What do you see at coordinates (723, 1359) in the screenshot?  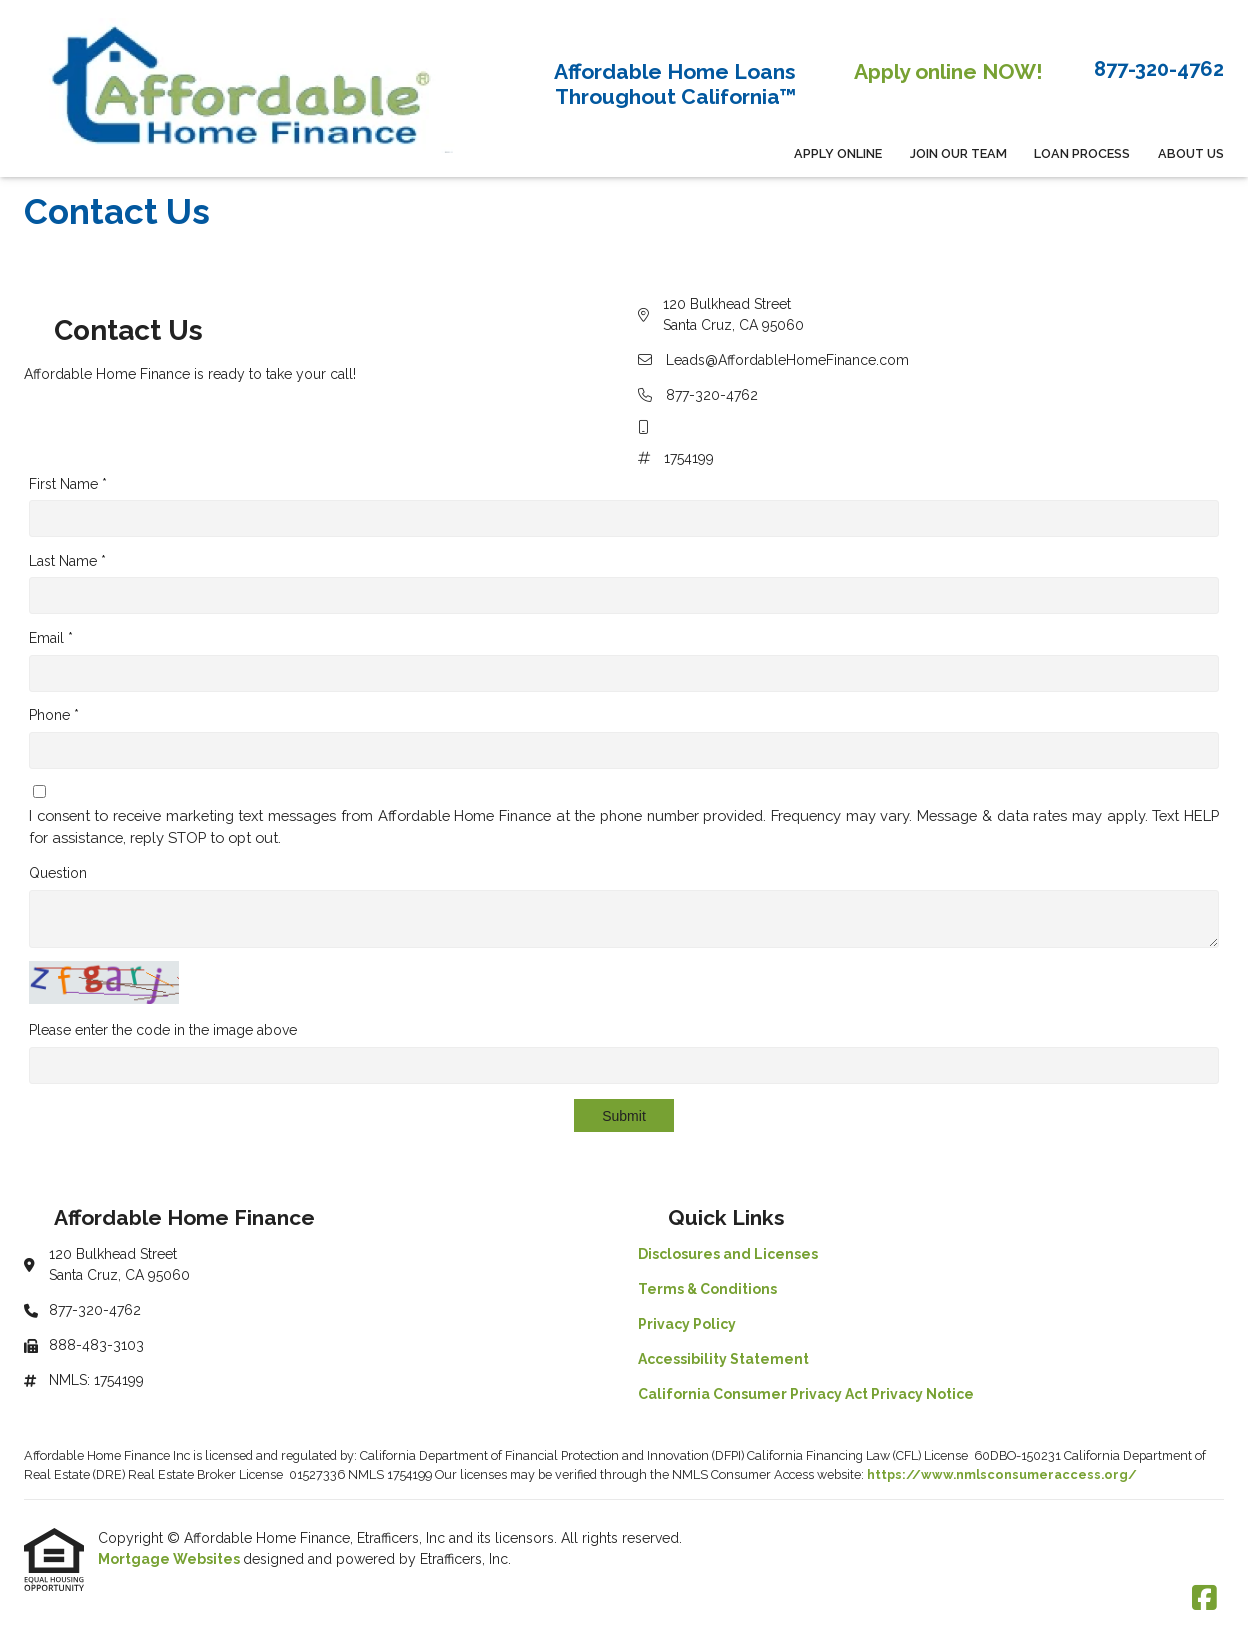 I see `Accessibility Statement [Quick Link 4]` at bounding box center [723, 1359].